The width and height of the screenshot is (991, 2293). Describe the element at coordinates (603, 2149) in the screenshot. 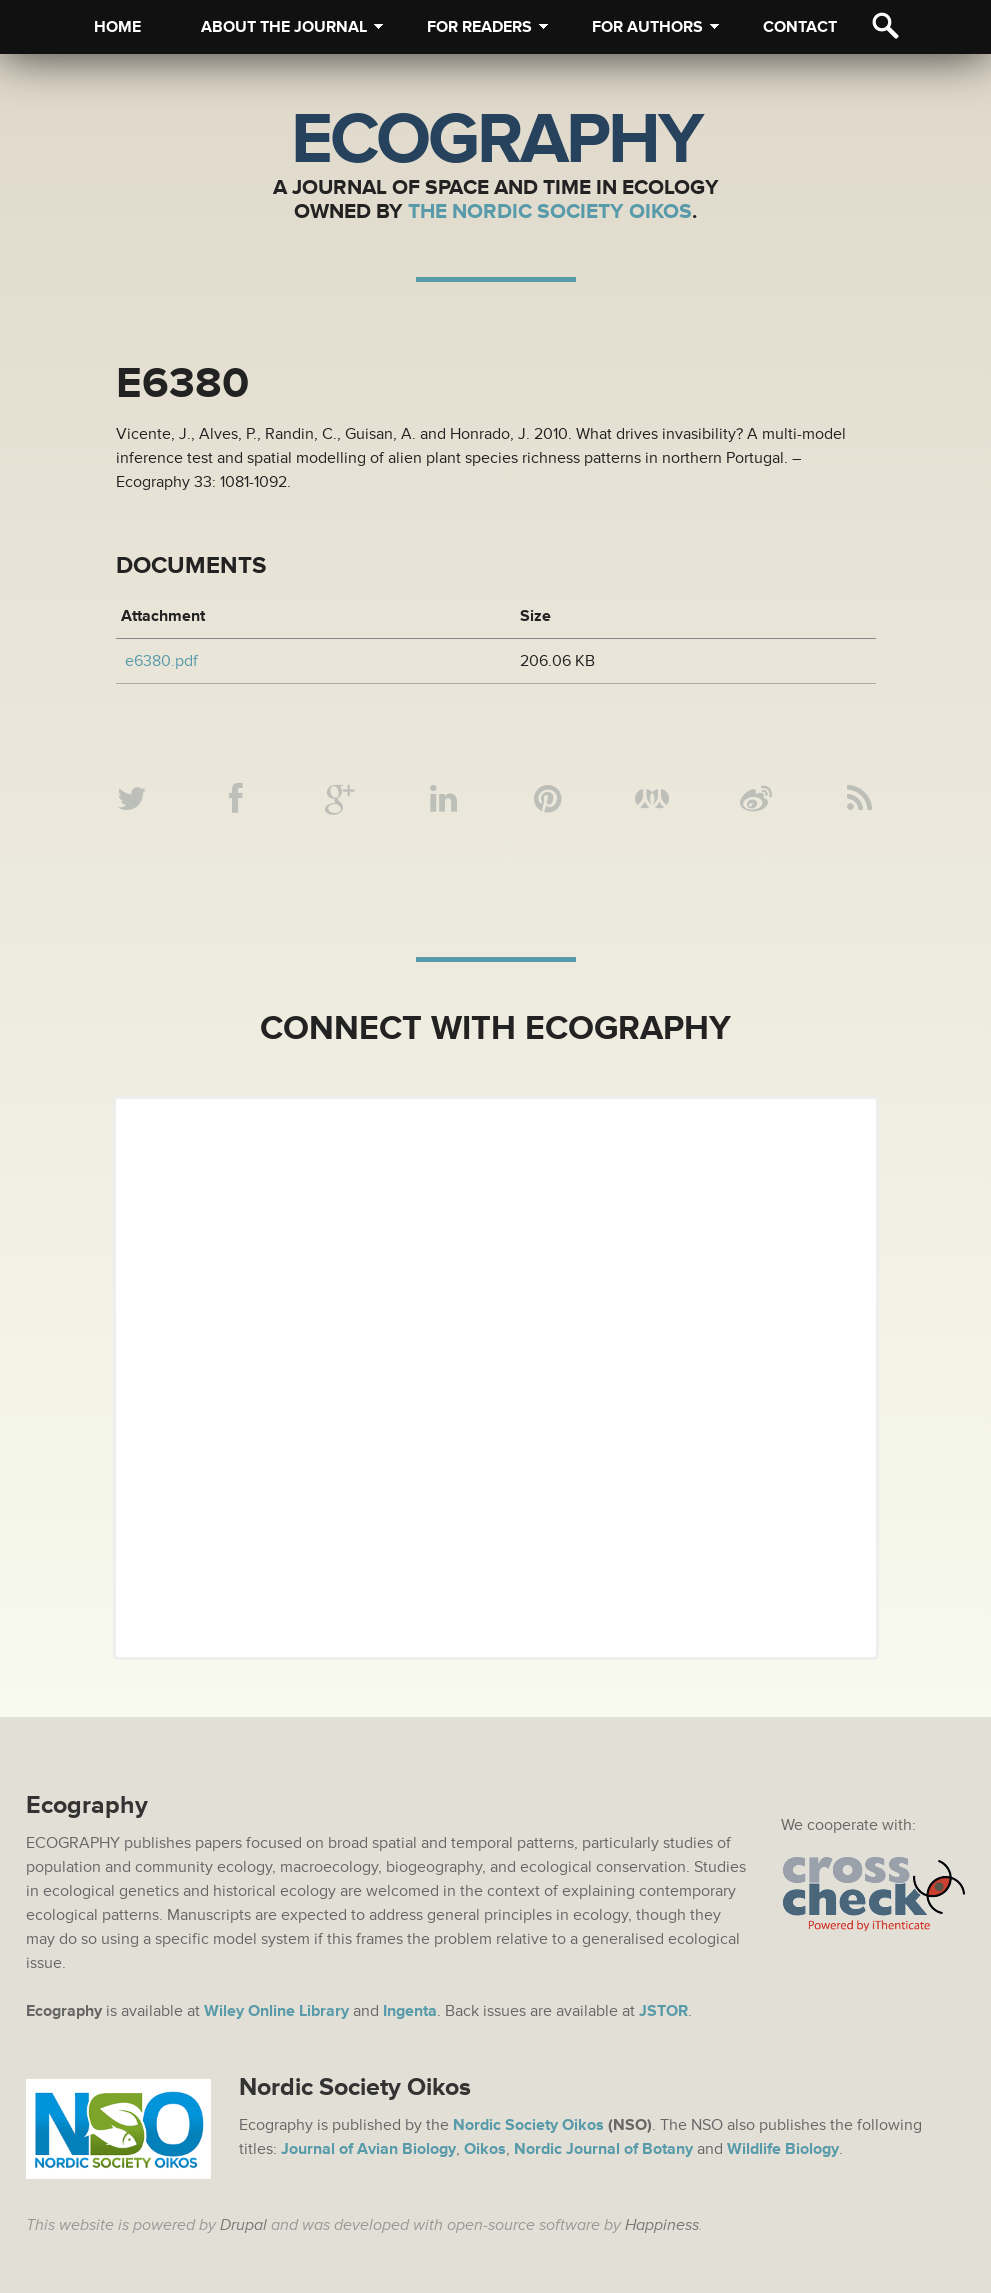

I see `Nordic Journal of Botany` at that location.